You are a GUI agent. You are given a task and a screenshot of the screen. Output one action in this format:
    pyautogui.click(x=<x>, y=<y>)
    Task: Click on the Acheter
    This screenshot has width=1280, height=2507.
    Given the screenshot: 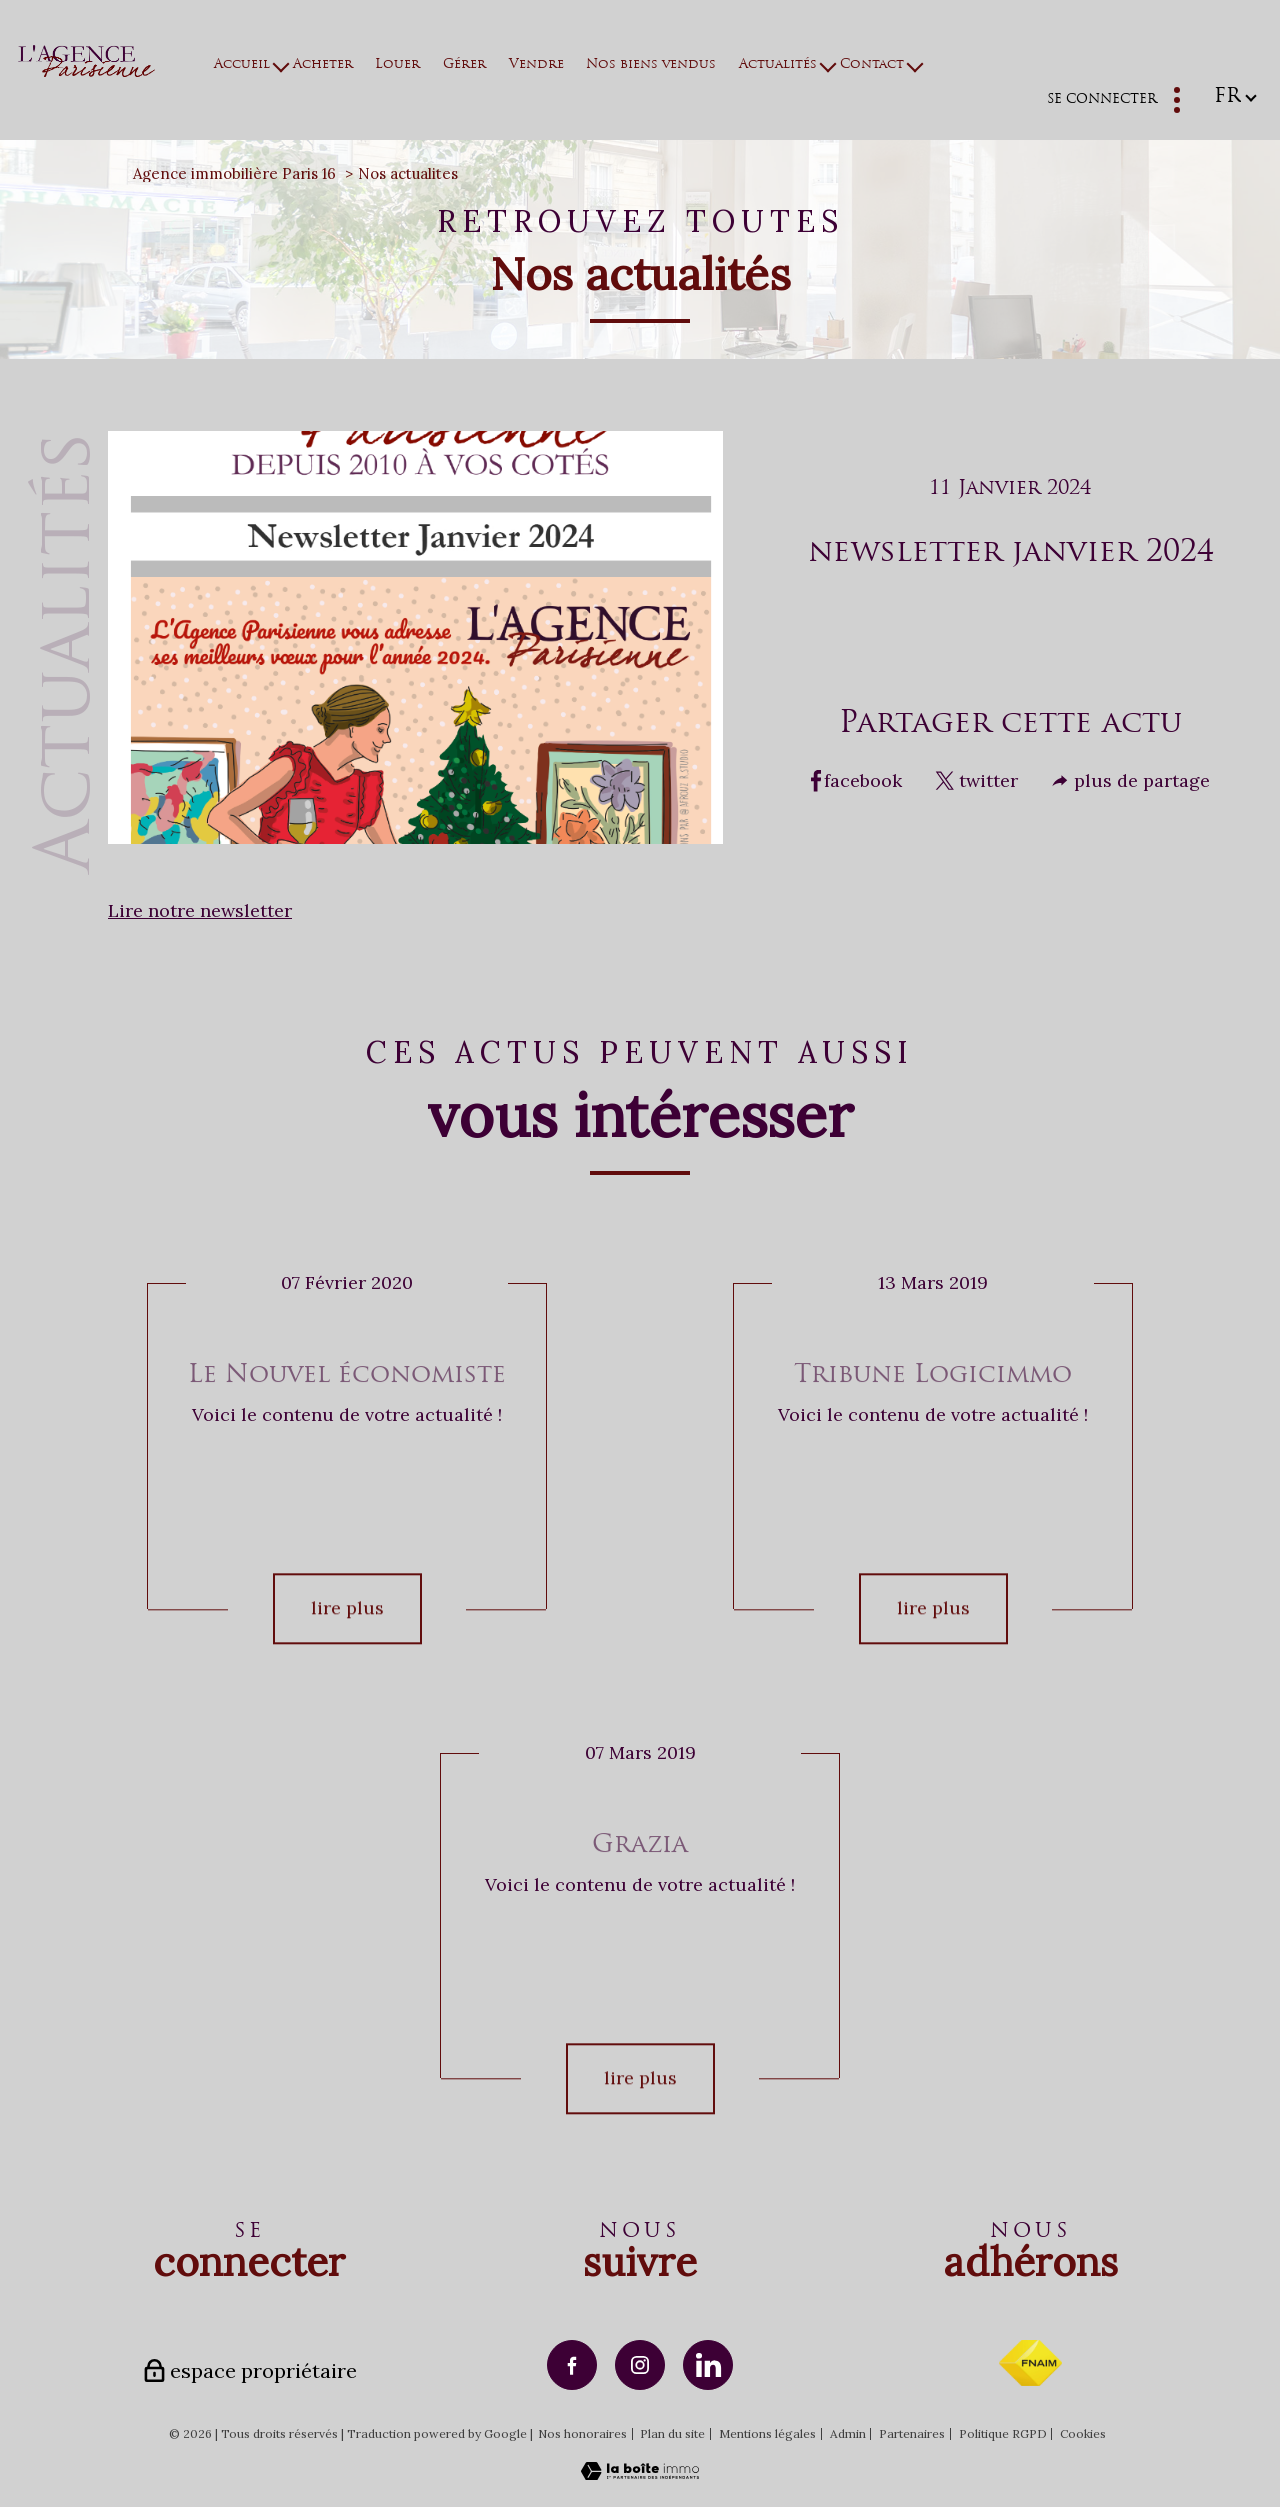 What is the action you would take?
    pyautogui.click(x=323, y=65)
    